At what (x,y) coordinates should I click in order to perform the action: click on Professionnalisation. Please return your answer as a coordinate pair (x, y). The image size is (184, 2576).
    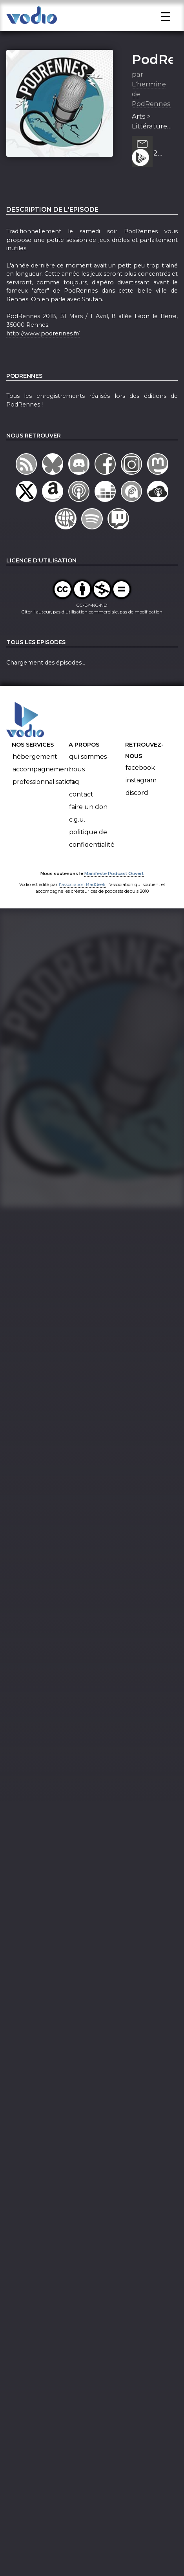
    Looking at the image, I should click on (43, 801).